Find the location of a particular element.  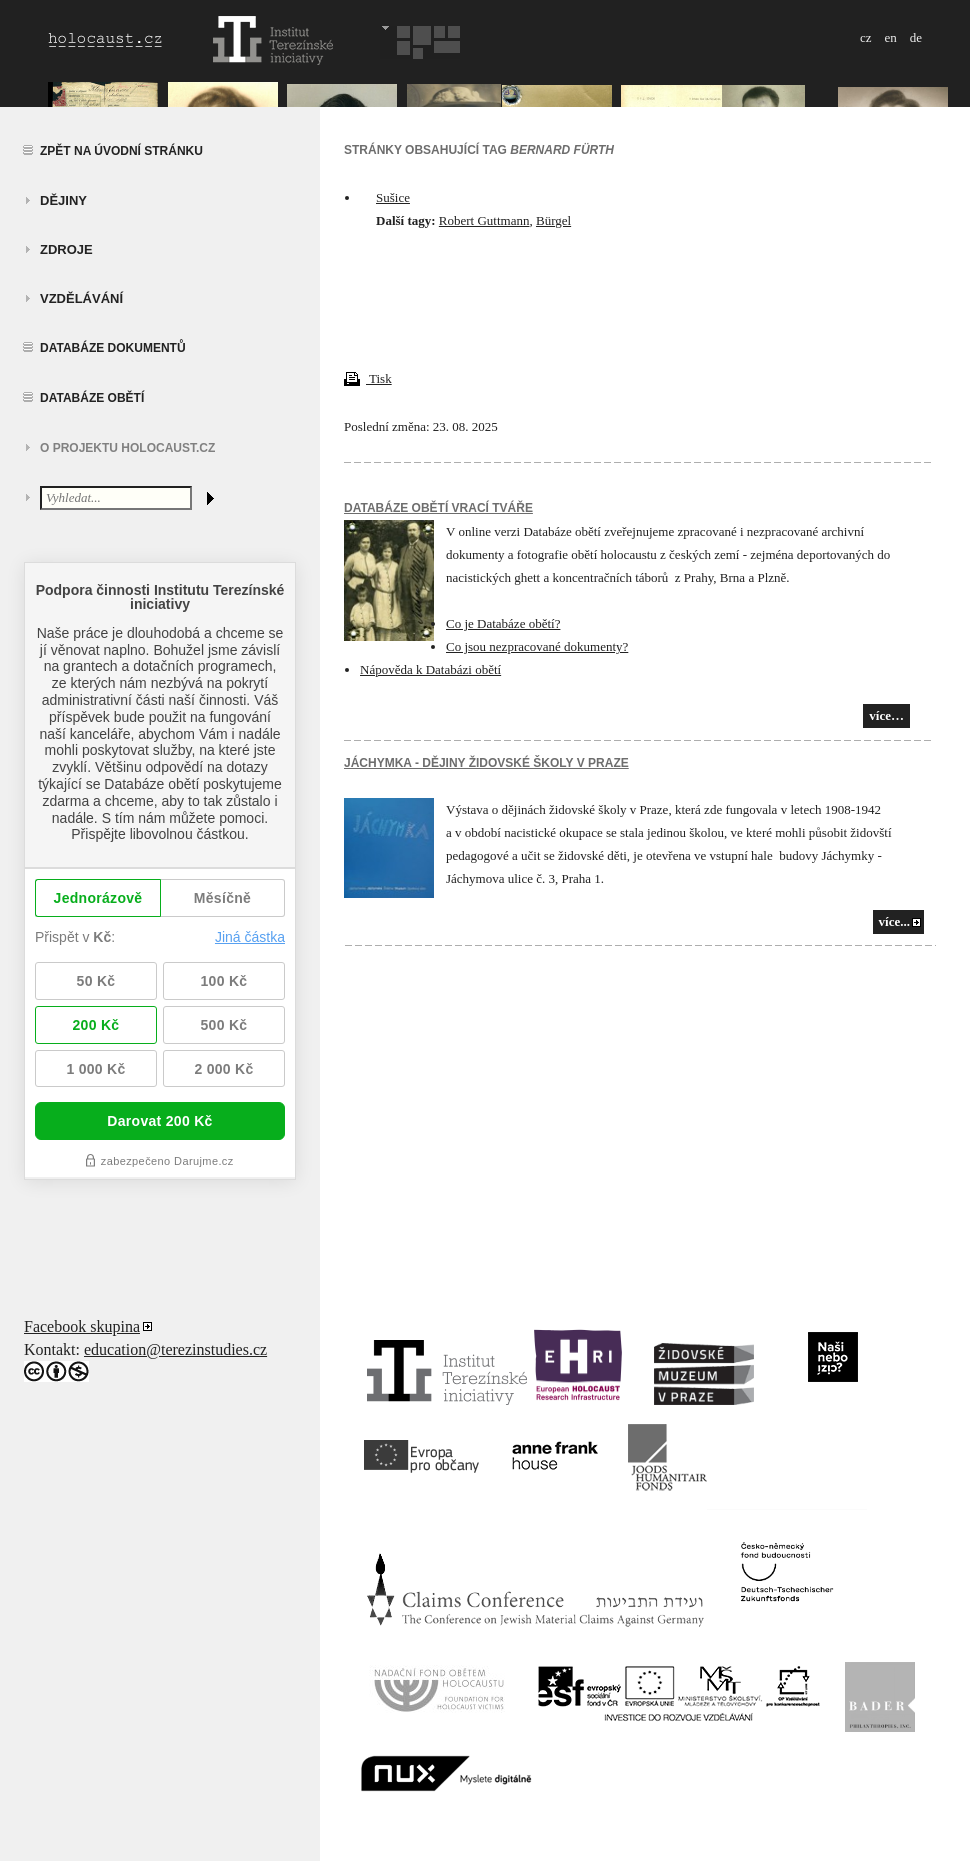

Co je Databáze obětí? is located at coordinates (503, 623).